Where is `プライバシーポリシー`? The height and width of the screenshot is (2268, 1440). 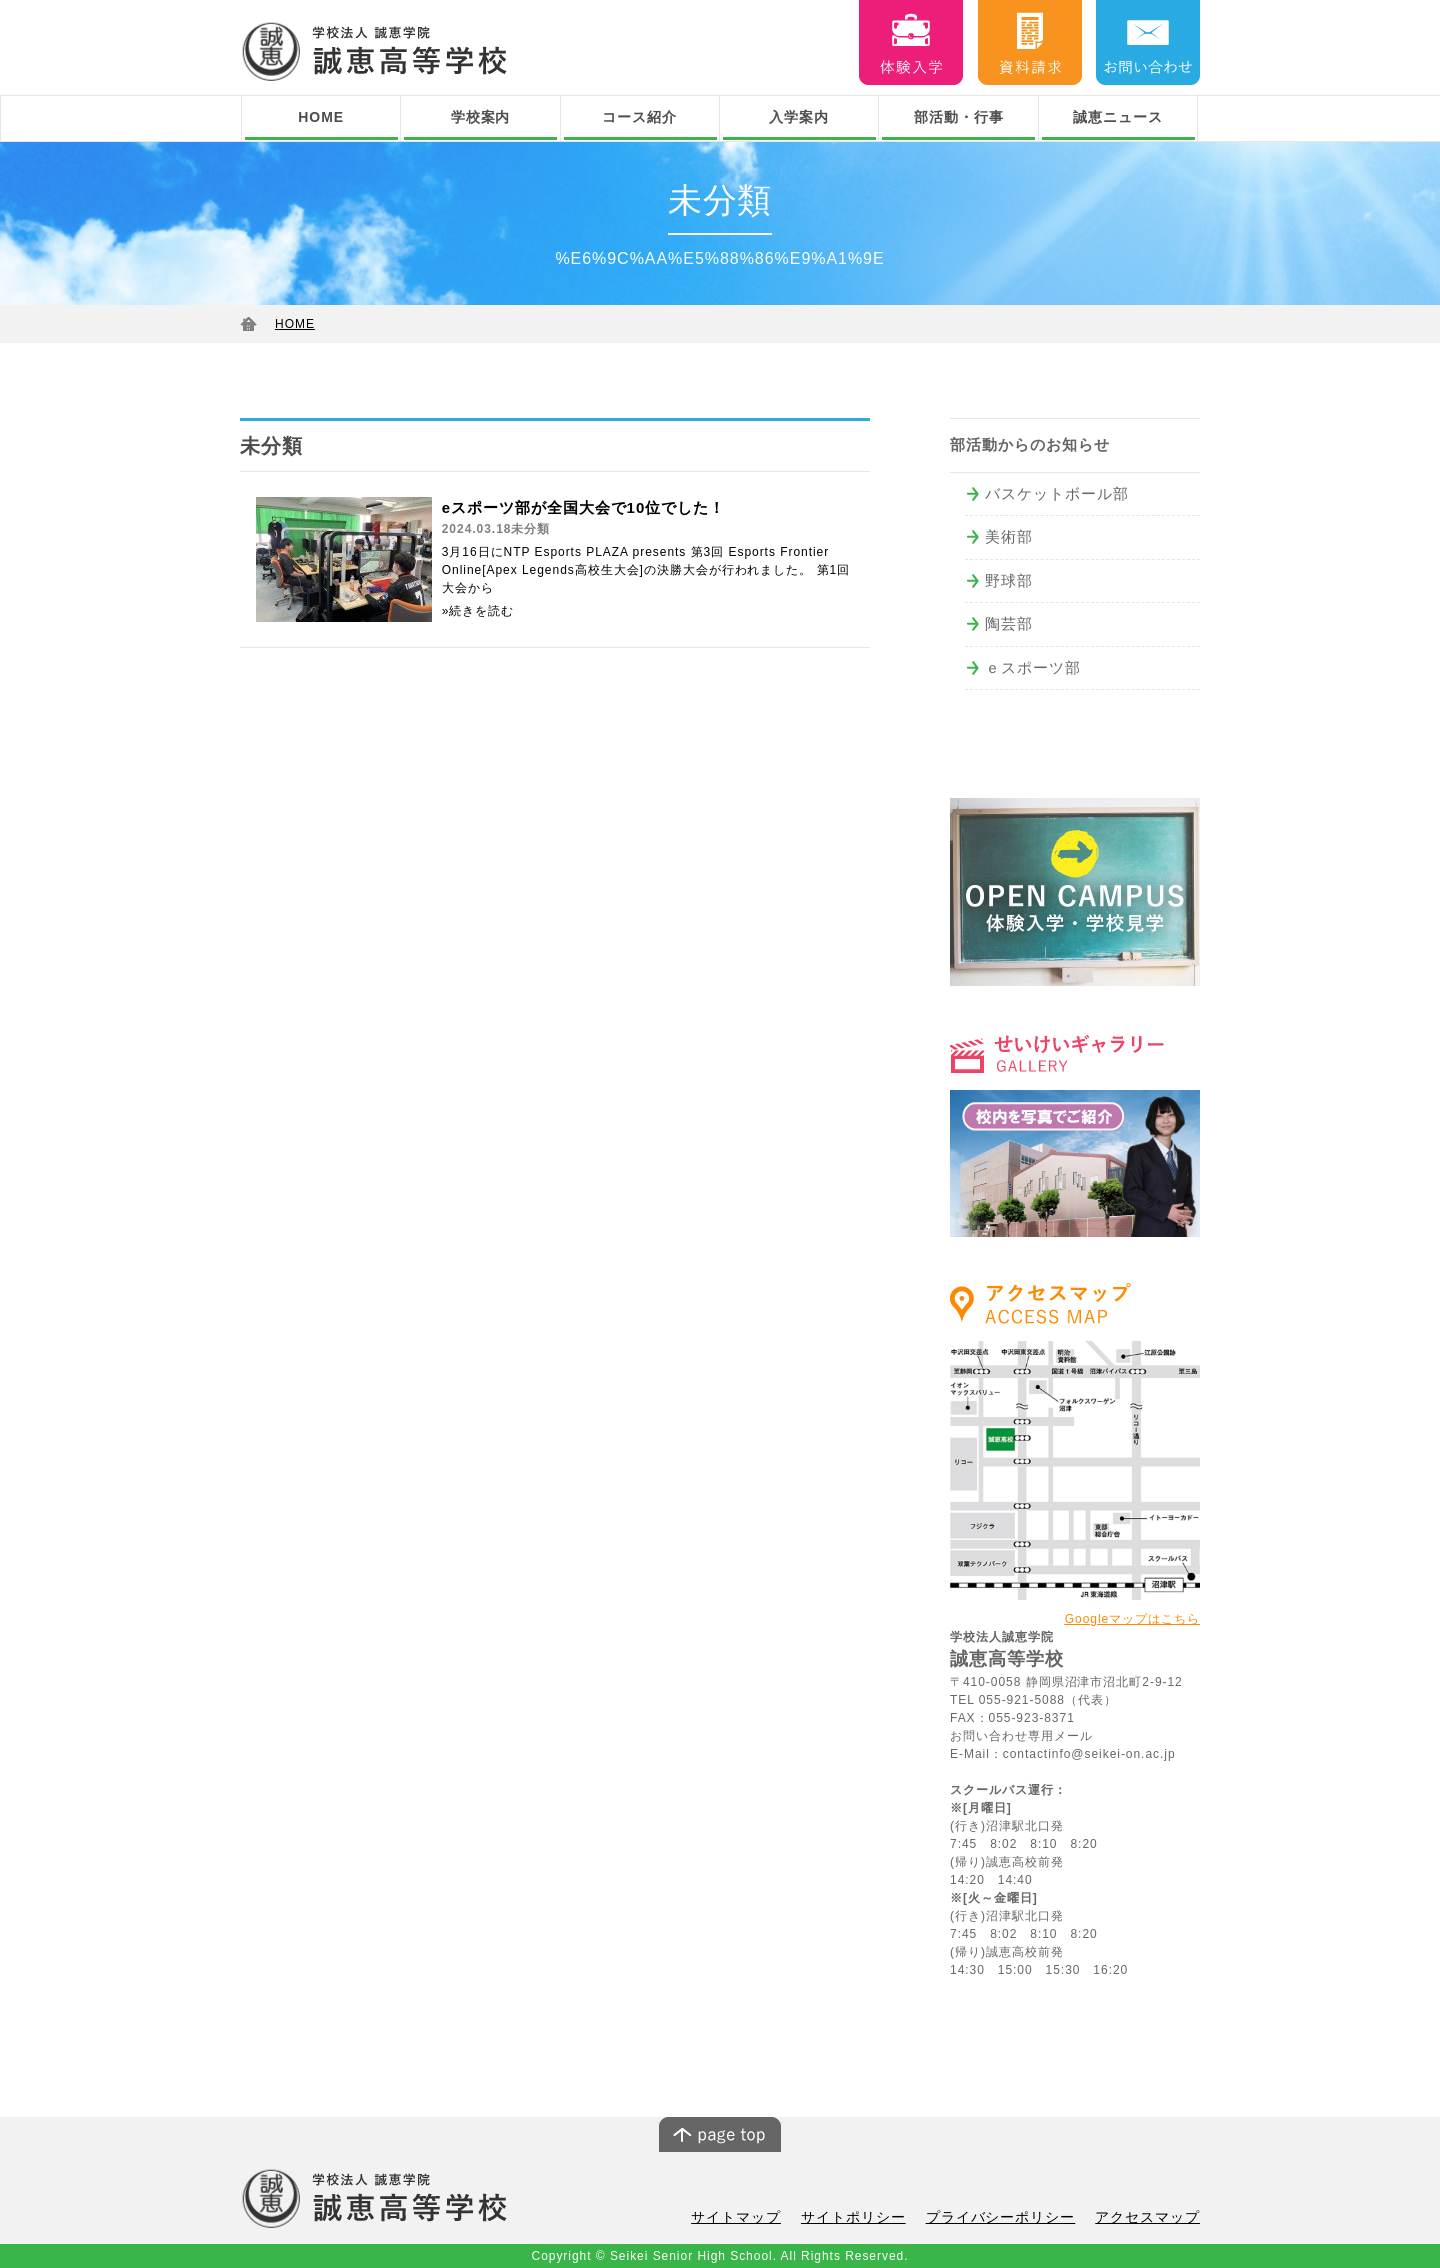
プライバシーポリシー is located at coordinates (1013, 2218).